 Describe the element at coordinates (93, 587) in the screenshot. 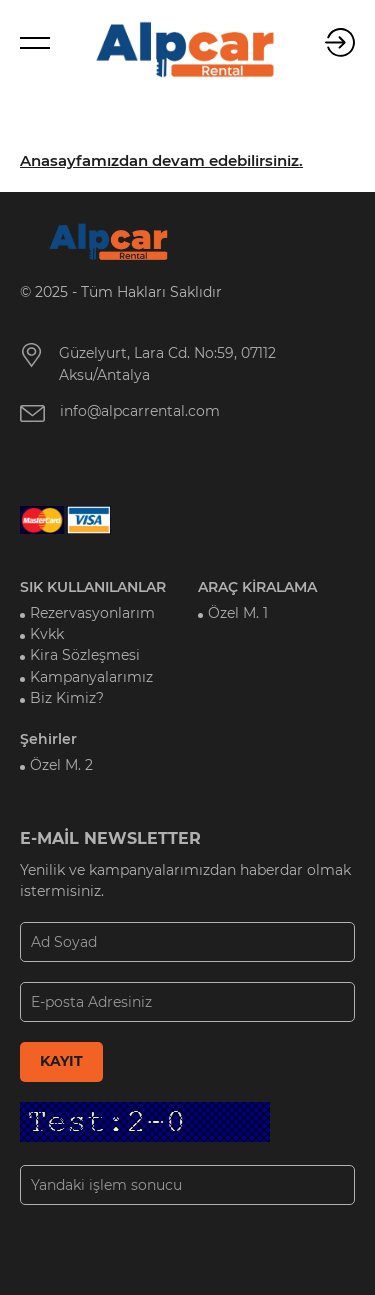

I see `SIK KULLANILANLAR` at that location.